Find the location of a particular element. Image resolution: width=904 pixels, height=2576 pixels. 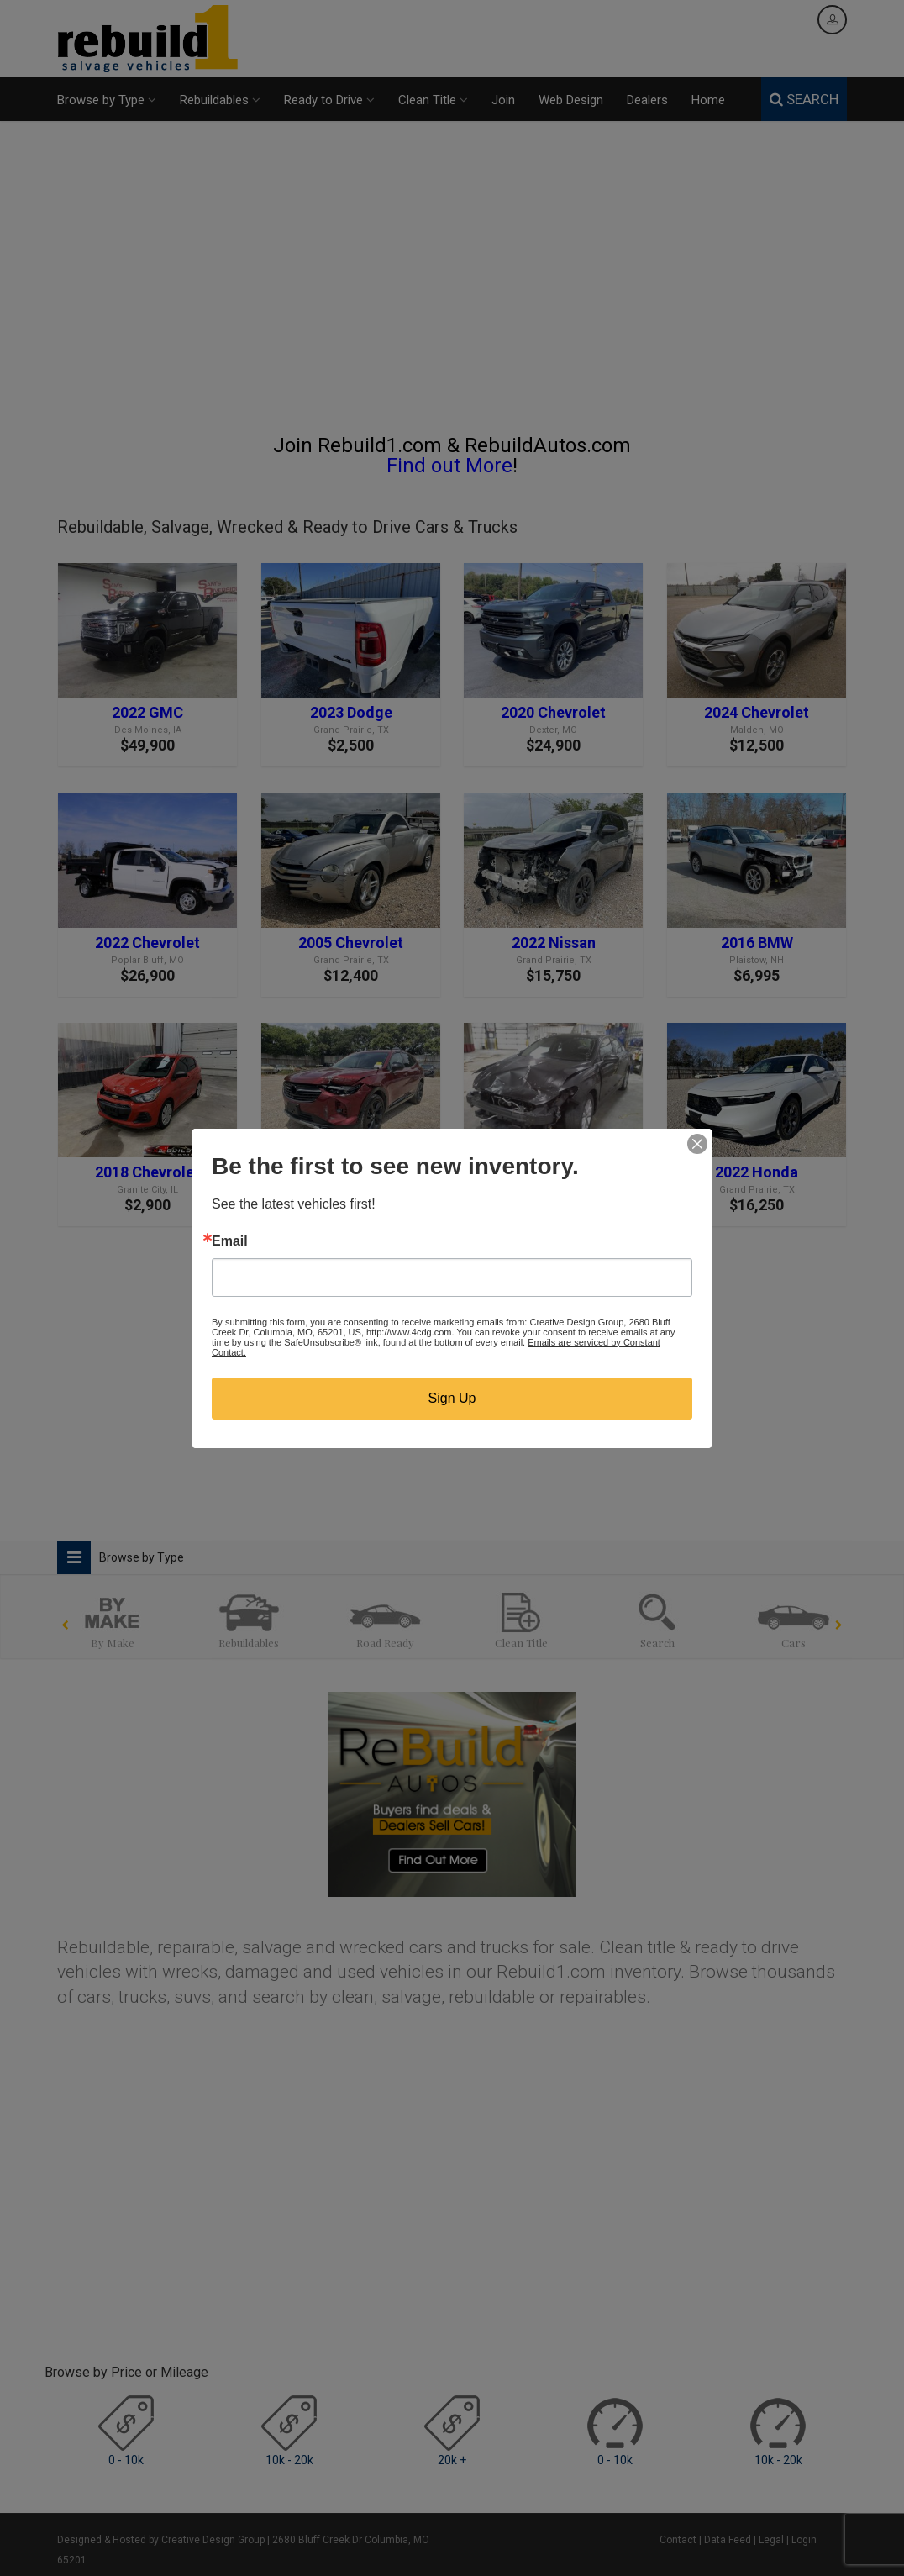

Web Design is located at coordinates (571, 100).